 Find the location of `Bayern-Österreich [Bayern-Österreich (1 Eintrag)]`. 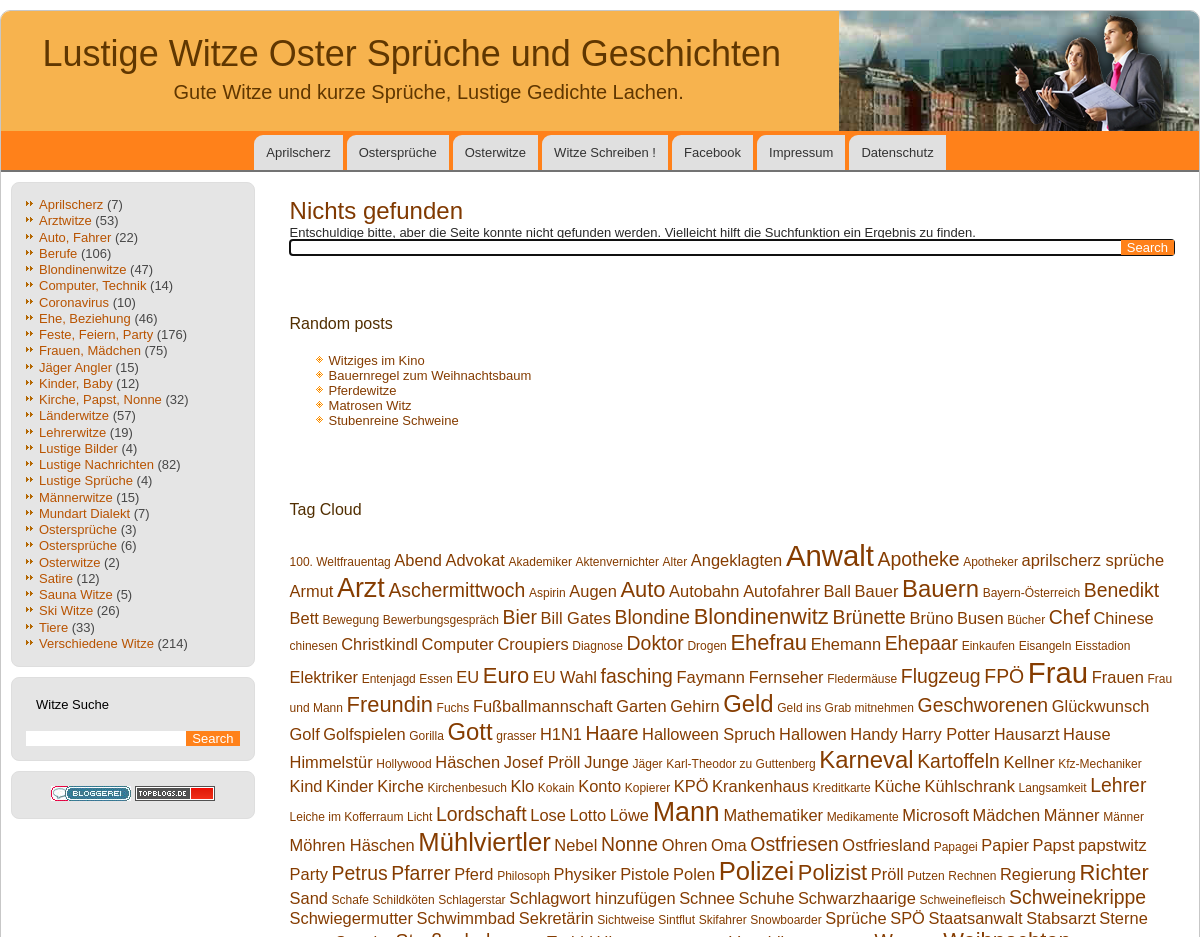

Bayern-Österreich [Bayern-Österreich (1 Eintrag)] is located at coordinates (1031, 593).